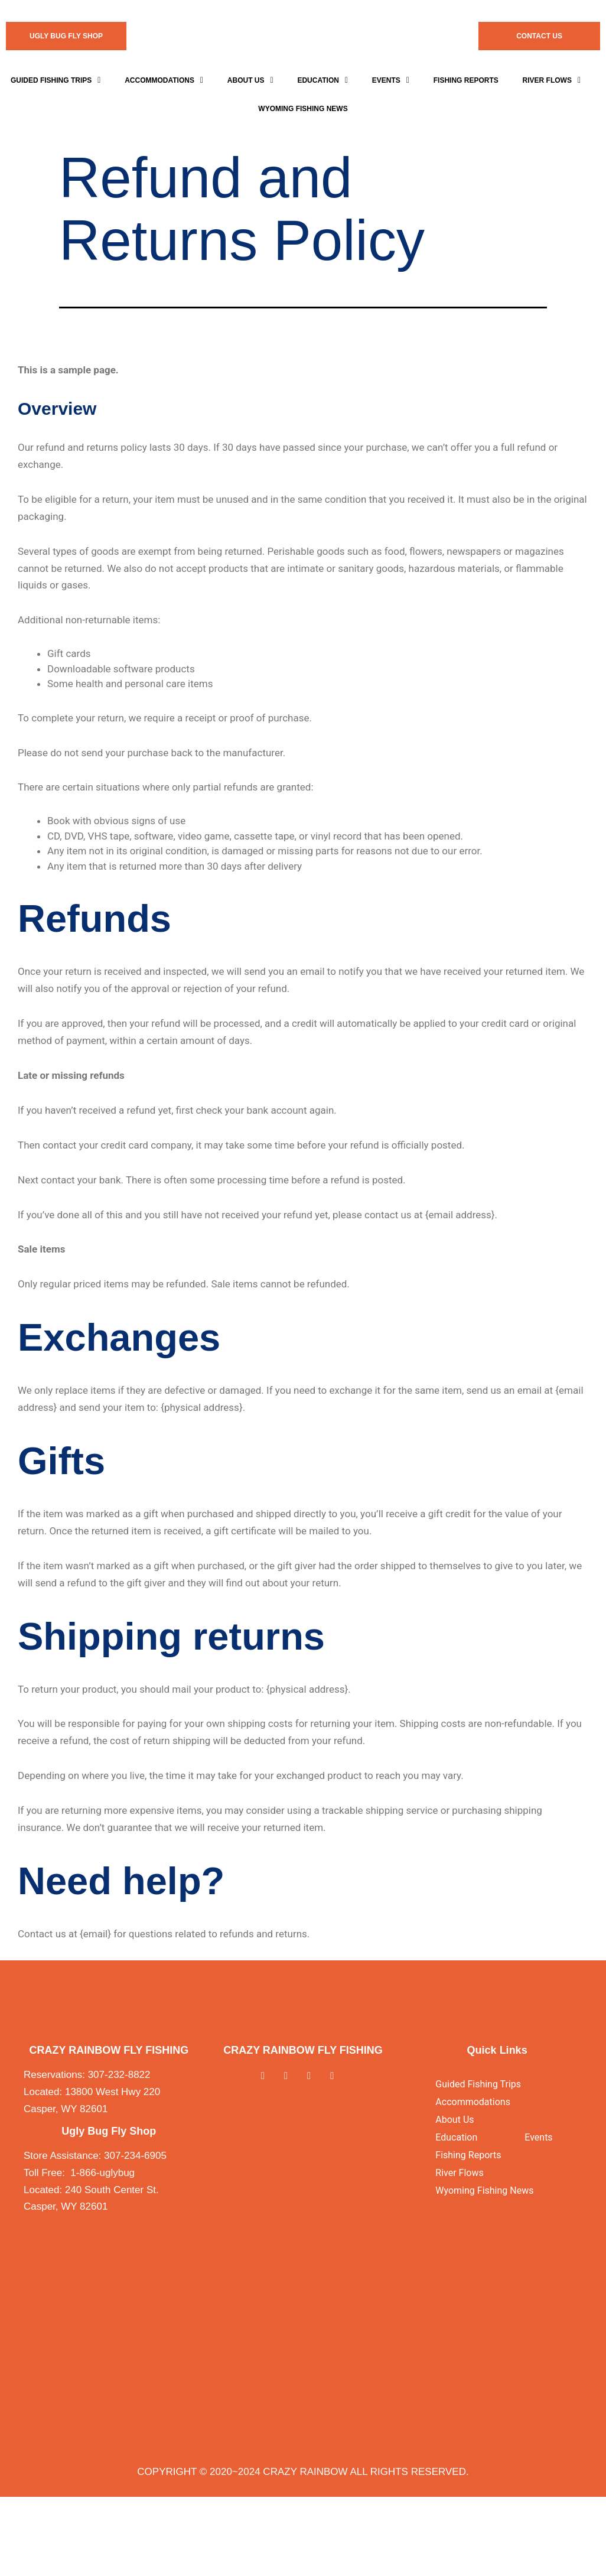 The image size is (606, 2576). Describe the element at coordinates (291, 2075) in the screenshot. I see `[Twitter]` at that location.